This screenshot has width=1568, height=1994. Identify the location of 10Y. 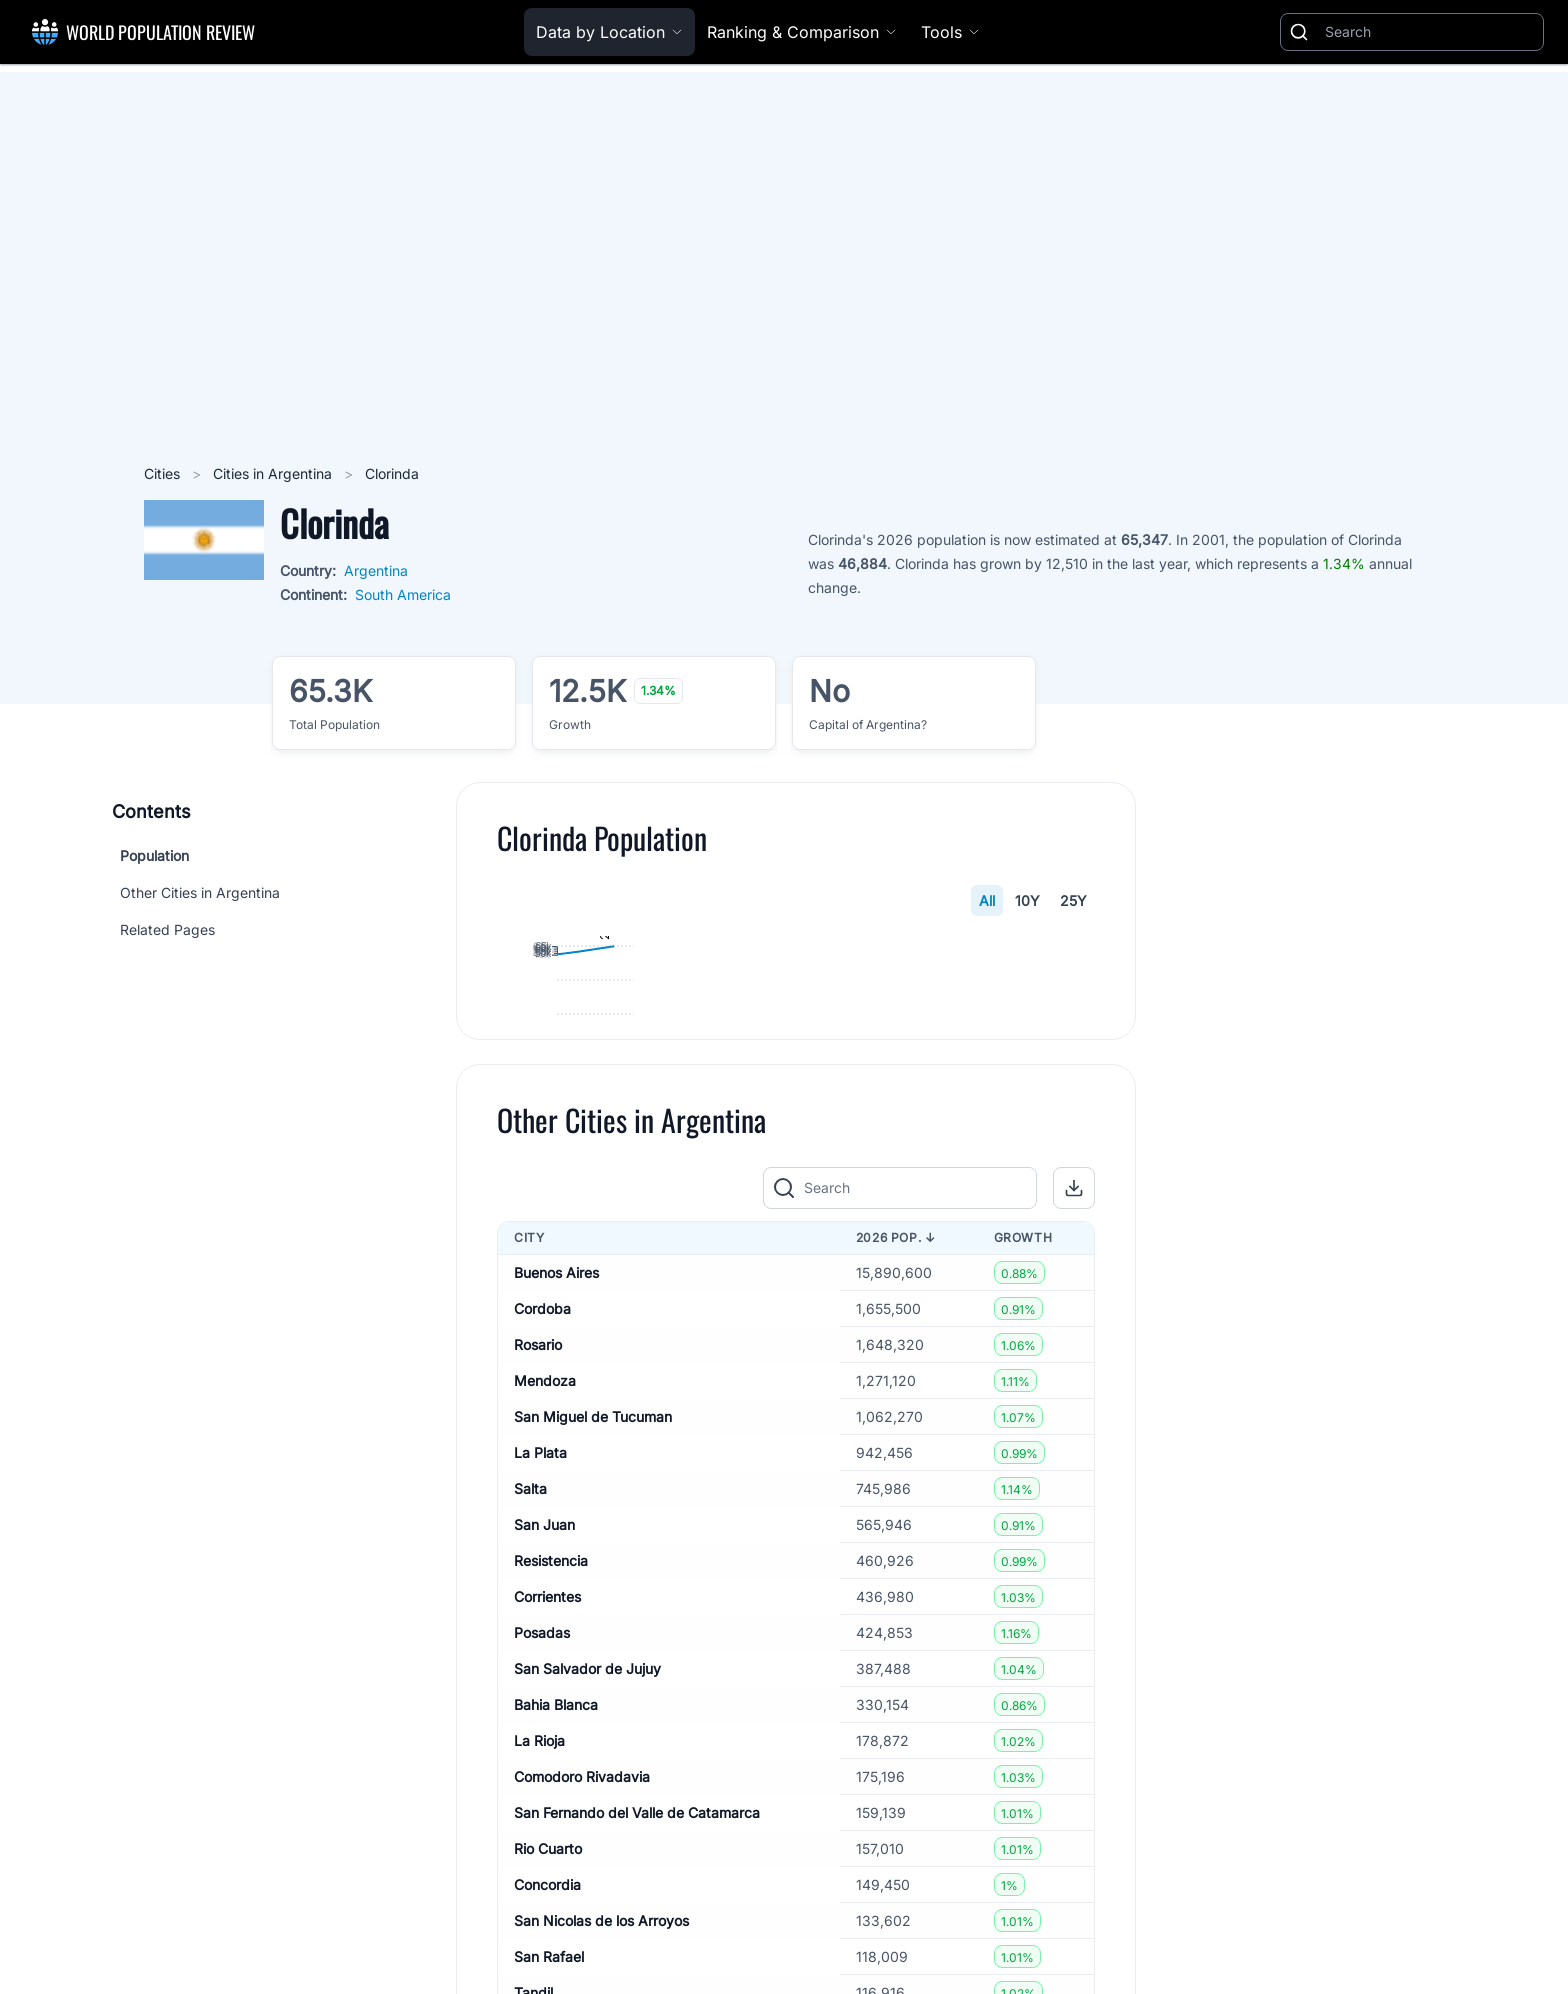
(1027, 900).